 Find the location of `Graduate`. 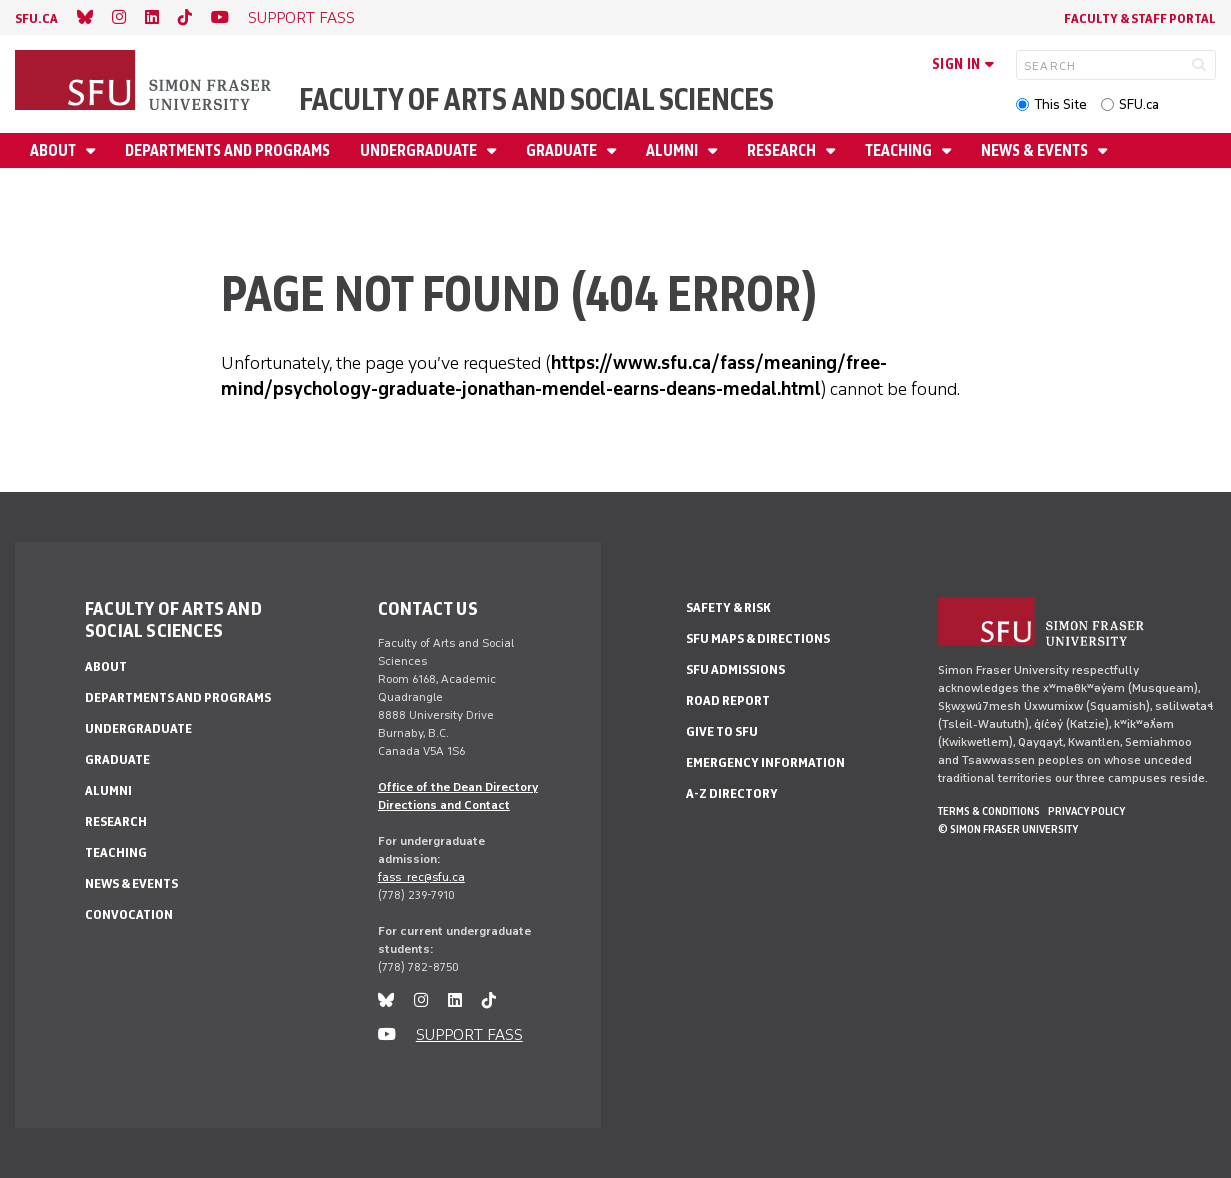

Graduate is located at coordinates (563, 150).